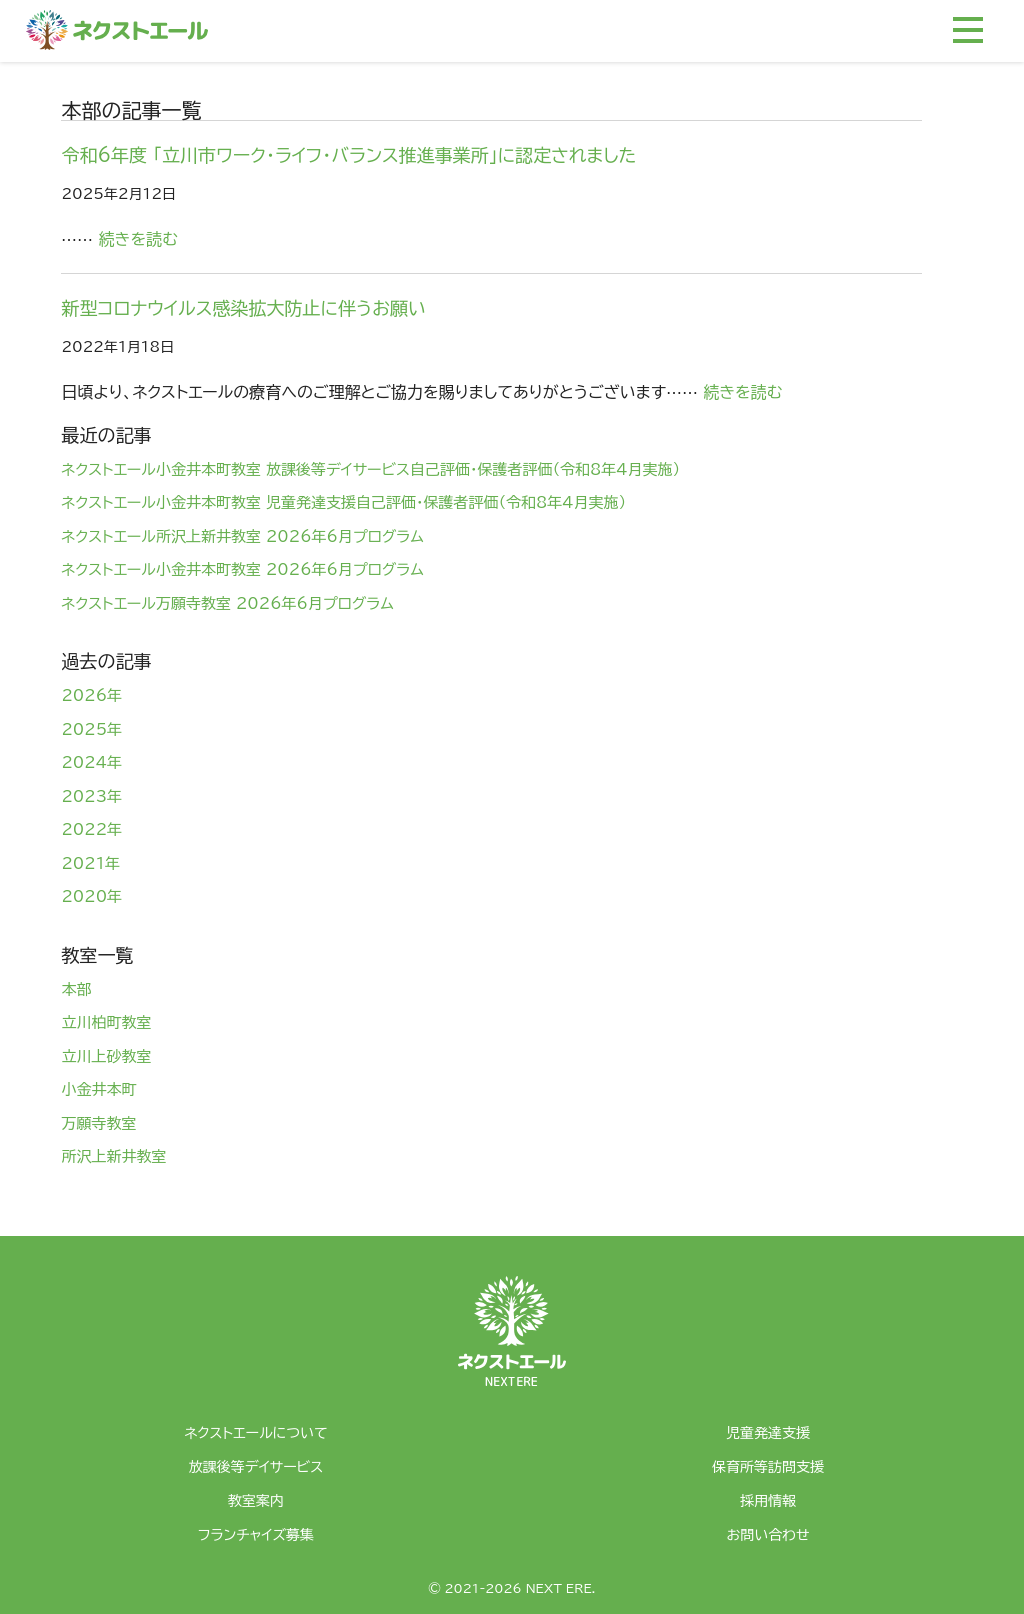 The height and width of the screenshot is (1614, 1024). Describe the element at coordinates (90, 863) in the screenshot. I see `2021年` at that location.